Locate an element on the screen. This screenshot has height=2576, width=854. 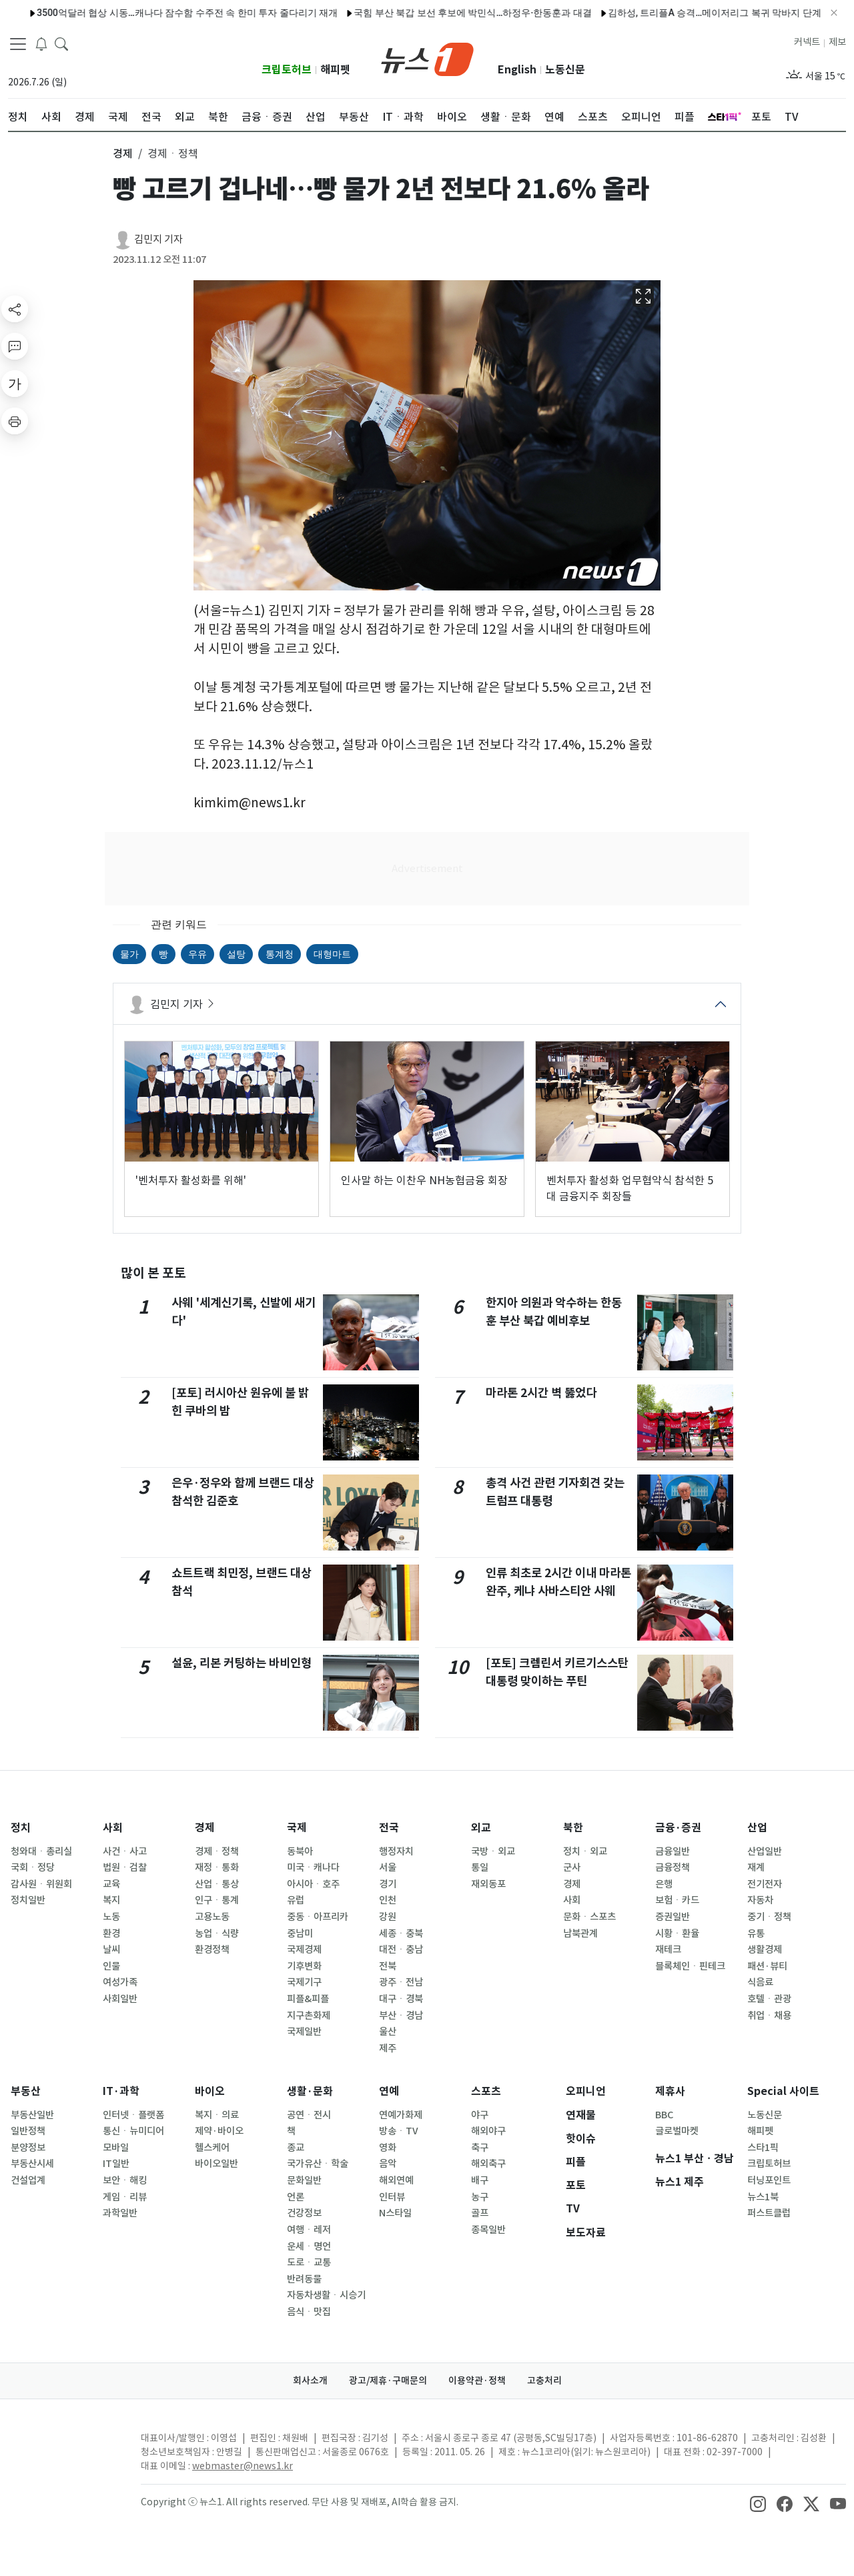
[printButton] is located at coordinates (14, 421).